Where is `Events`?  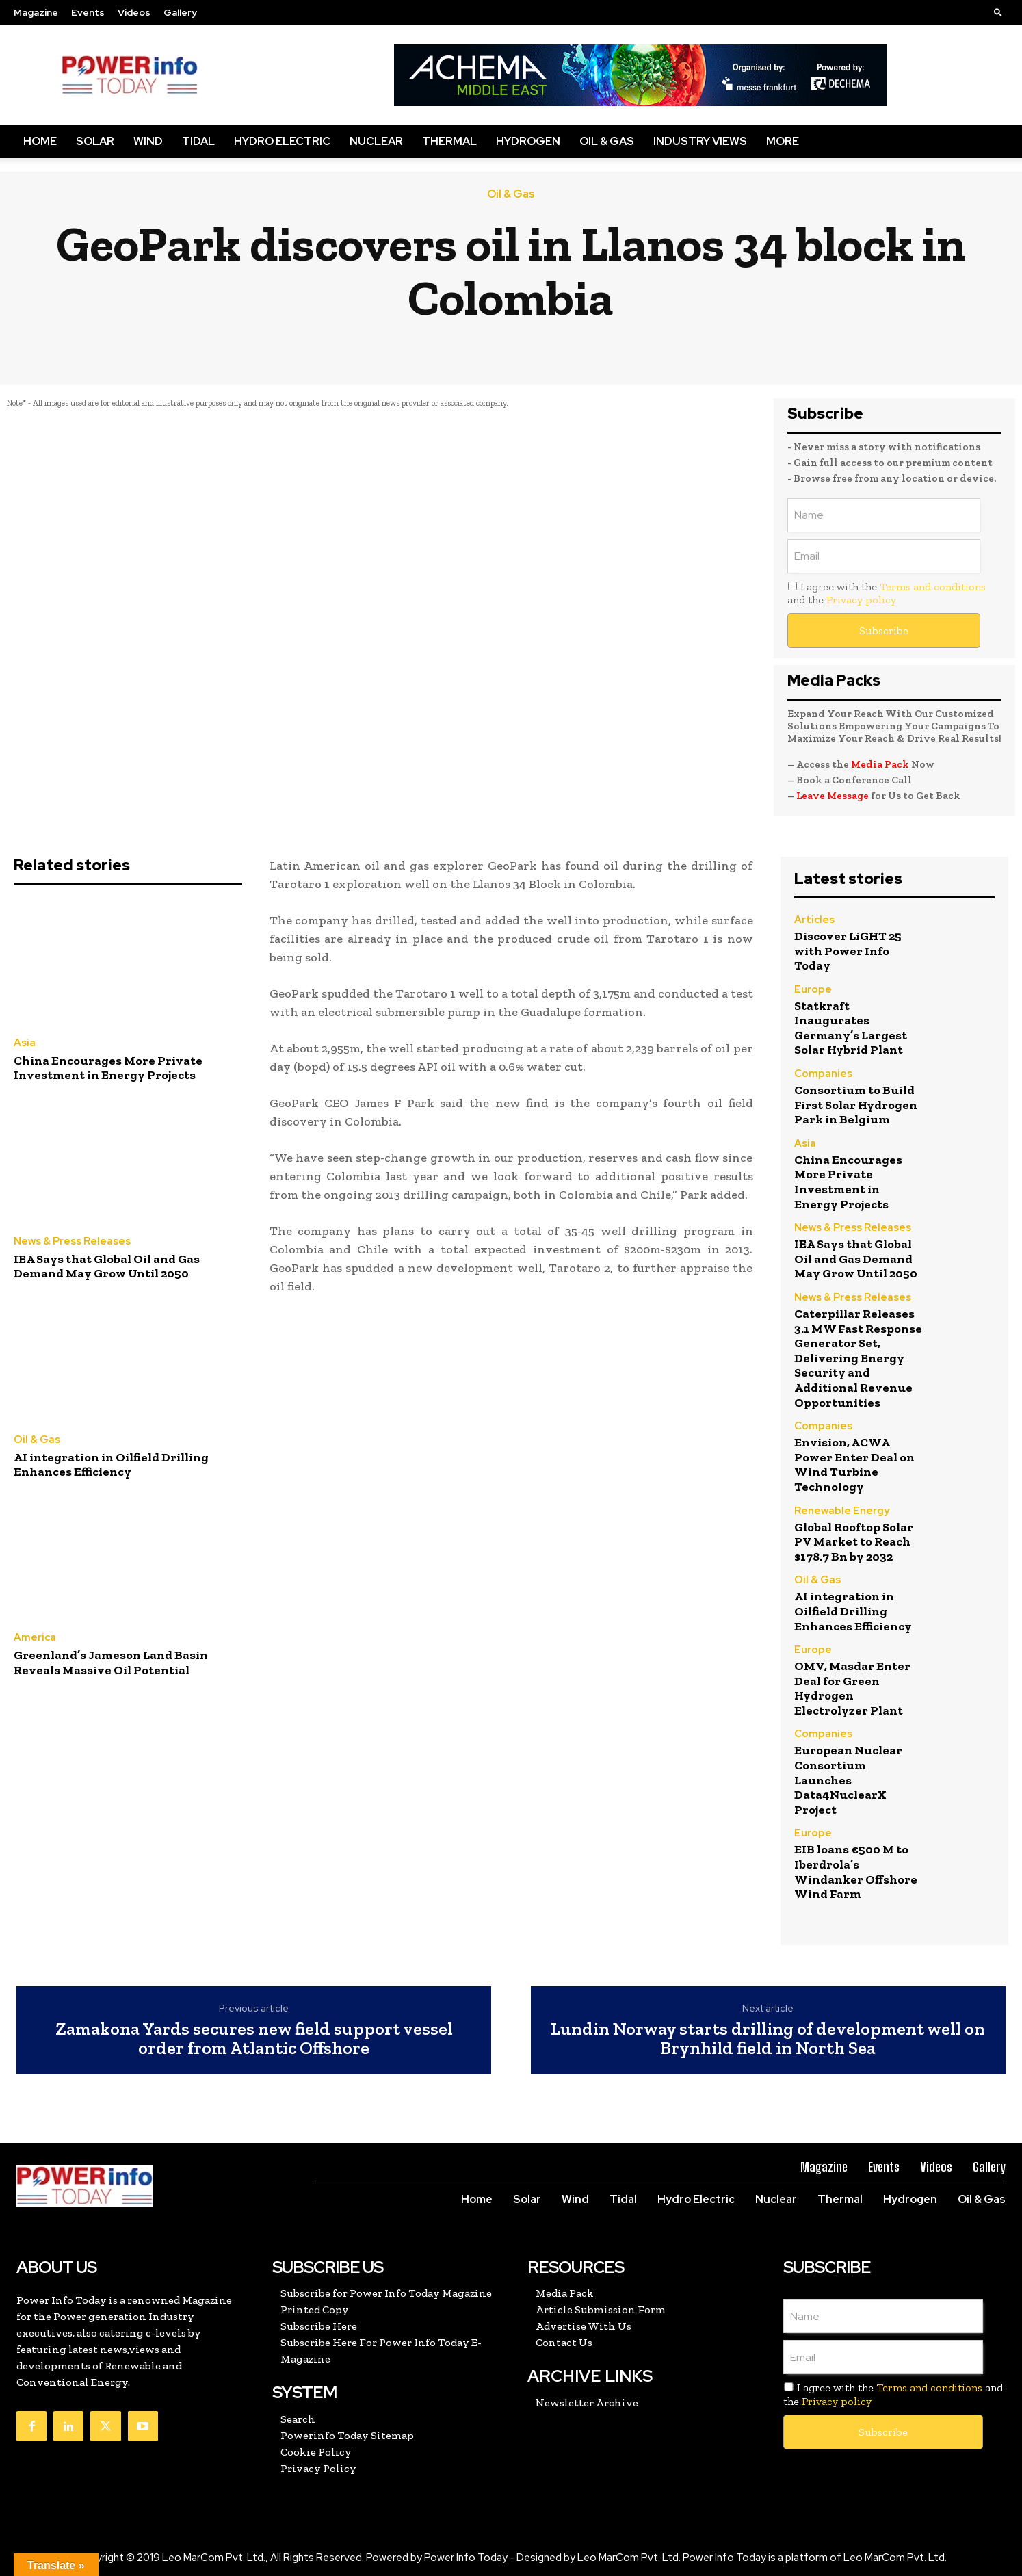 Events is located at coordinates (88, 12).